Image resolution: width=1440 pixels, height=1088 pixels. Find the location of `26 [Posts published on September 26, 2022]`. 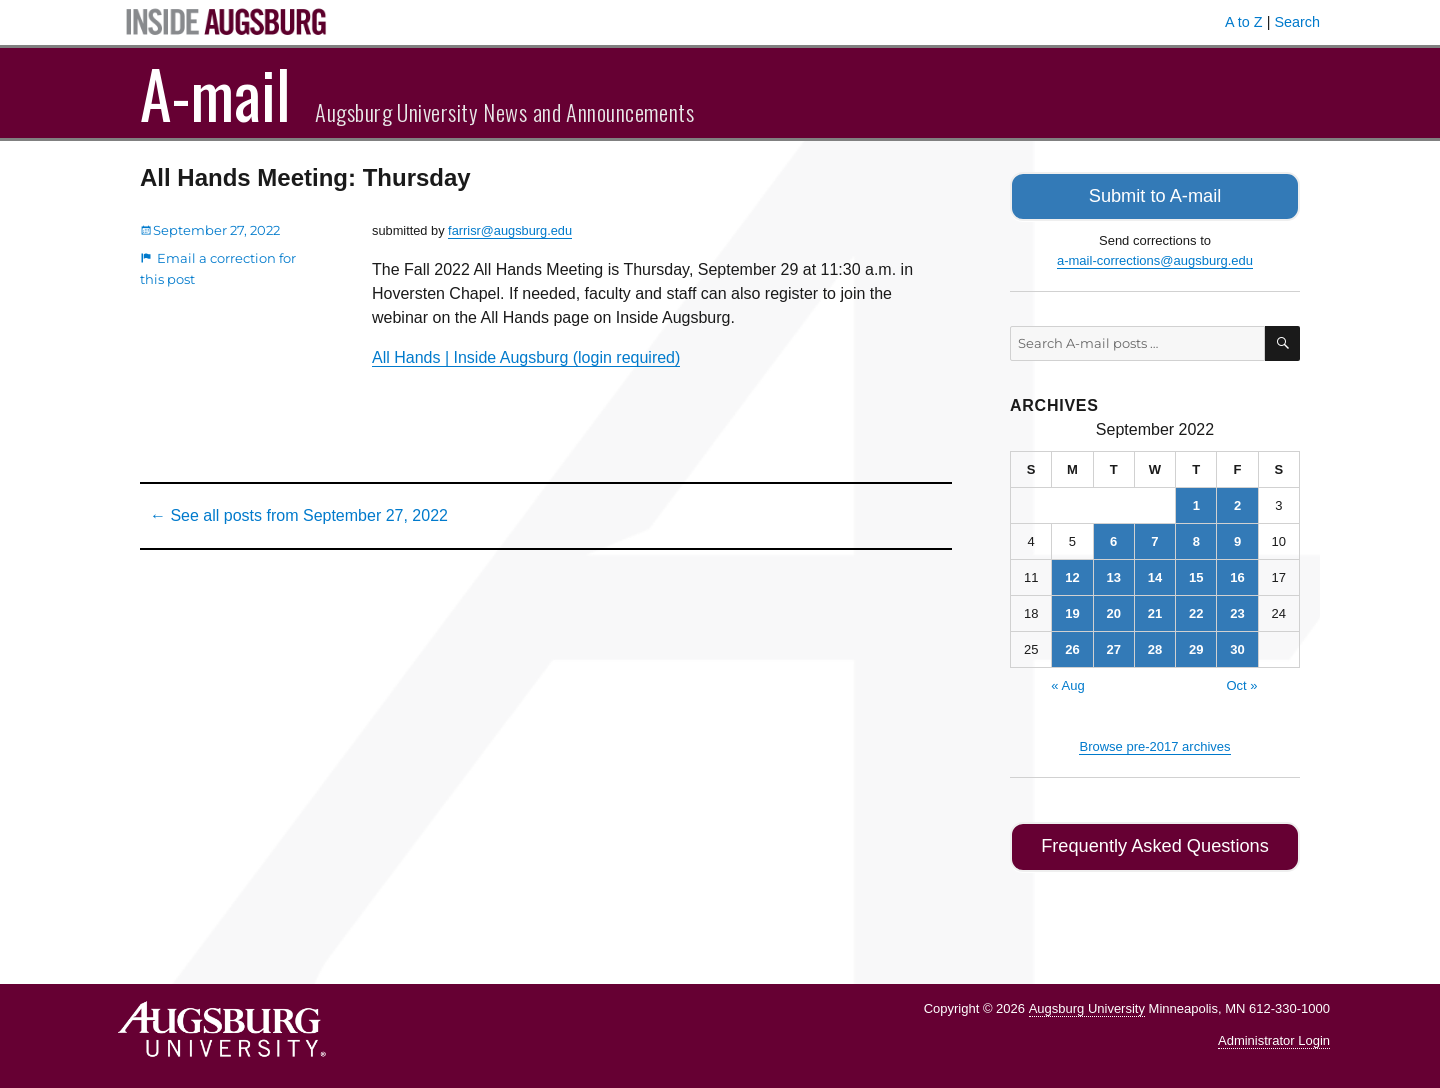

26 [Posts published on September 26, 2022] is located at coordinates (1072, 645).